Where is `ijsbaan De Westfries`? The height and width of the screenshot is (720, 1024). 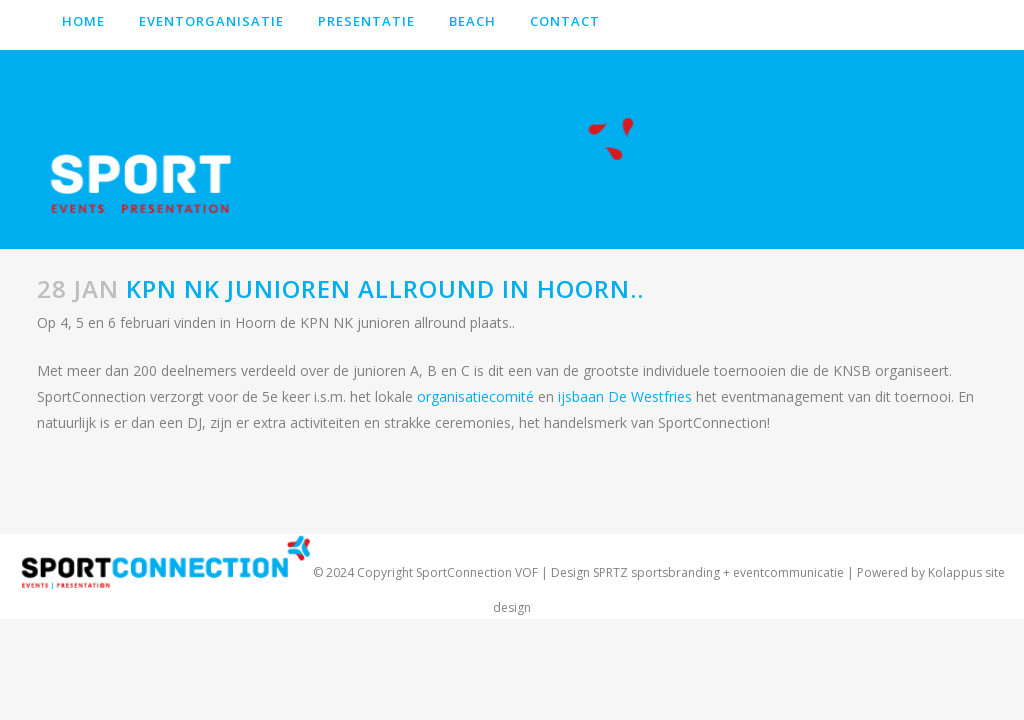
ijsbaan De Westfries is located at coordinates (625, 396).